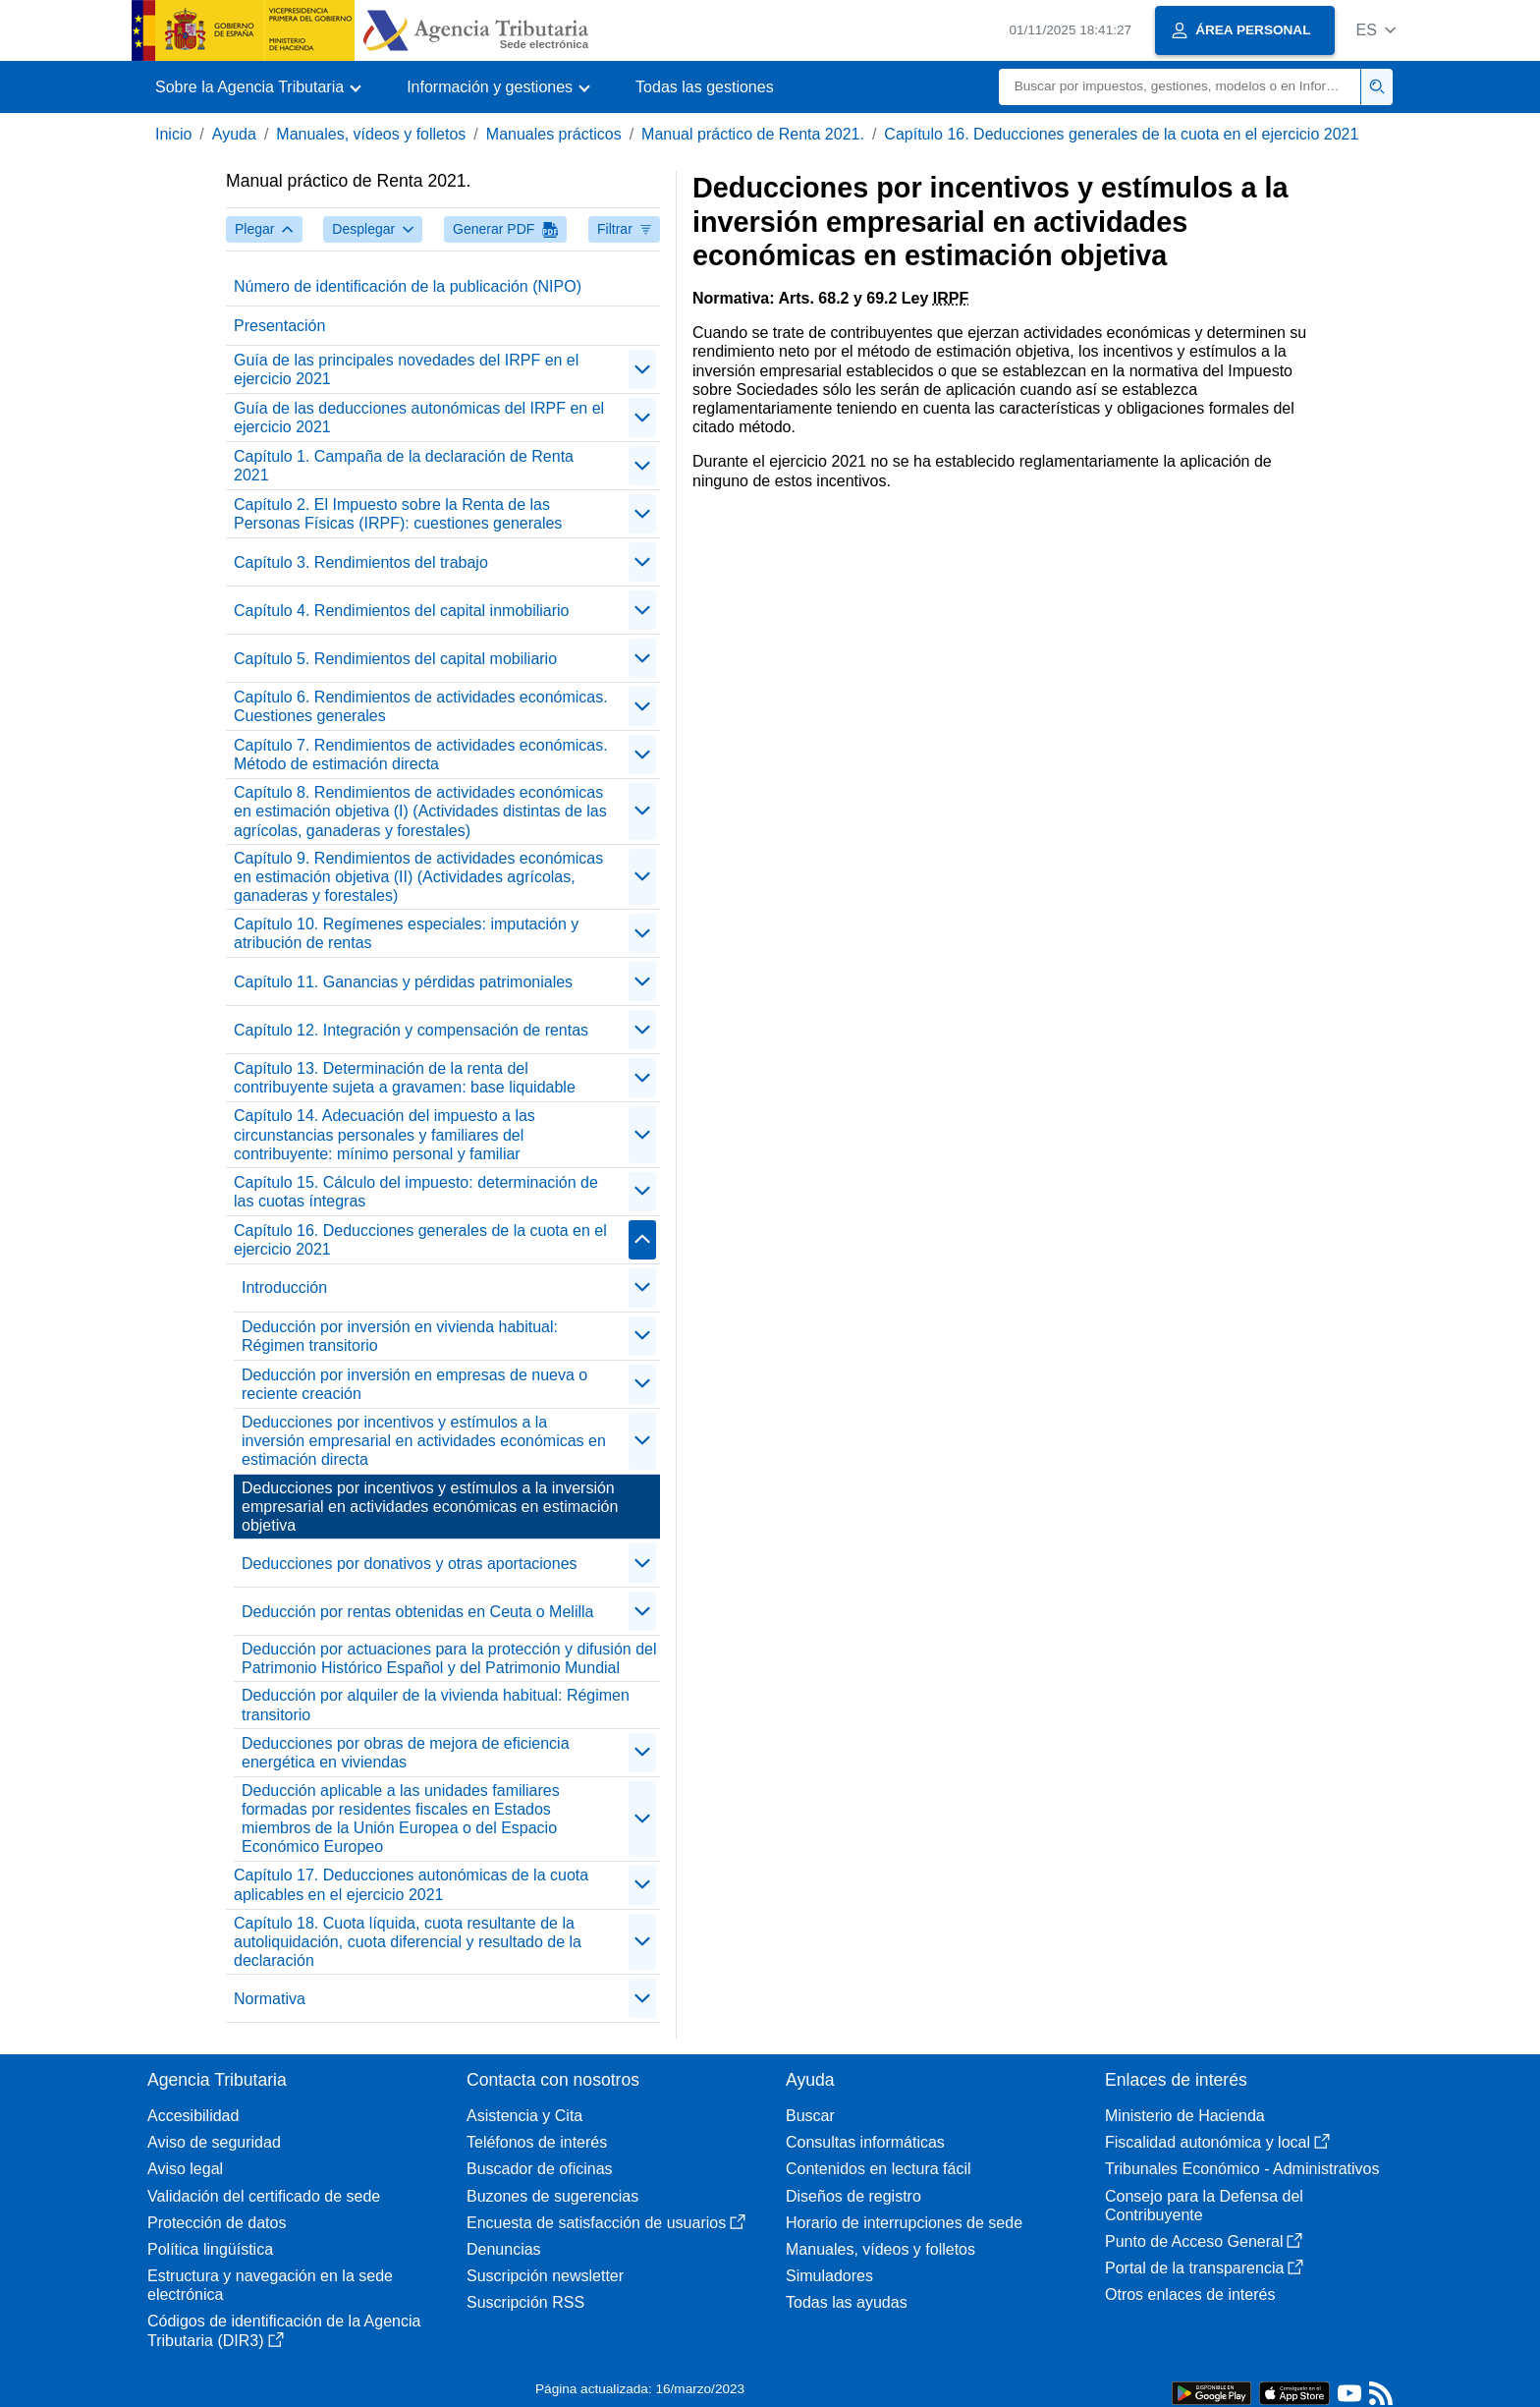 This screenshot has height=2407, width=1540. What do you see at coordinates (810, 2115) in the screenshot?
I see `Buscar` at bounding box center [810, 2115].